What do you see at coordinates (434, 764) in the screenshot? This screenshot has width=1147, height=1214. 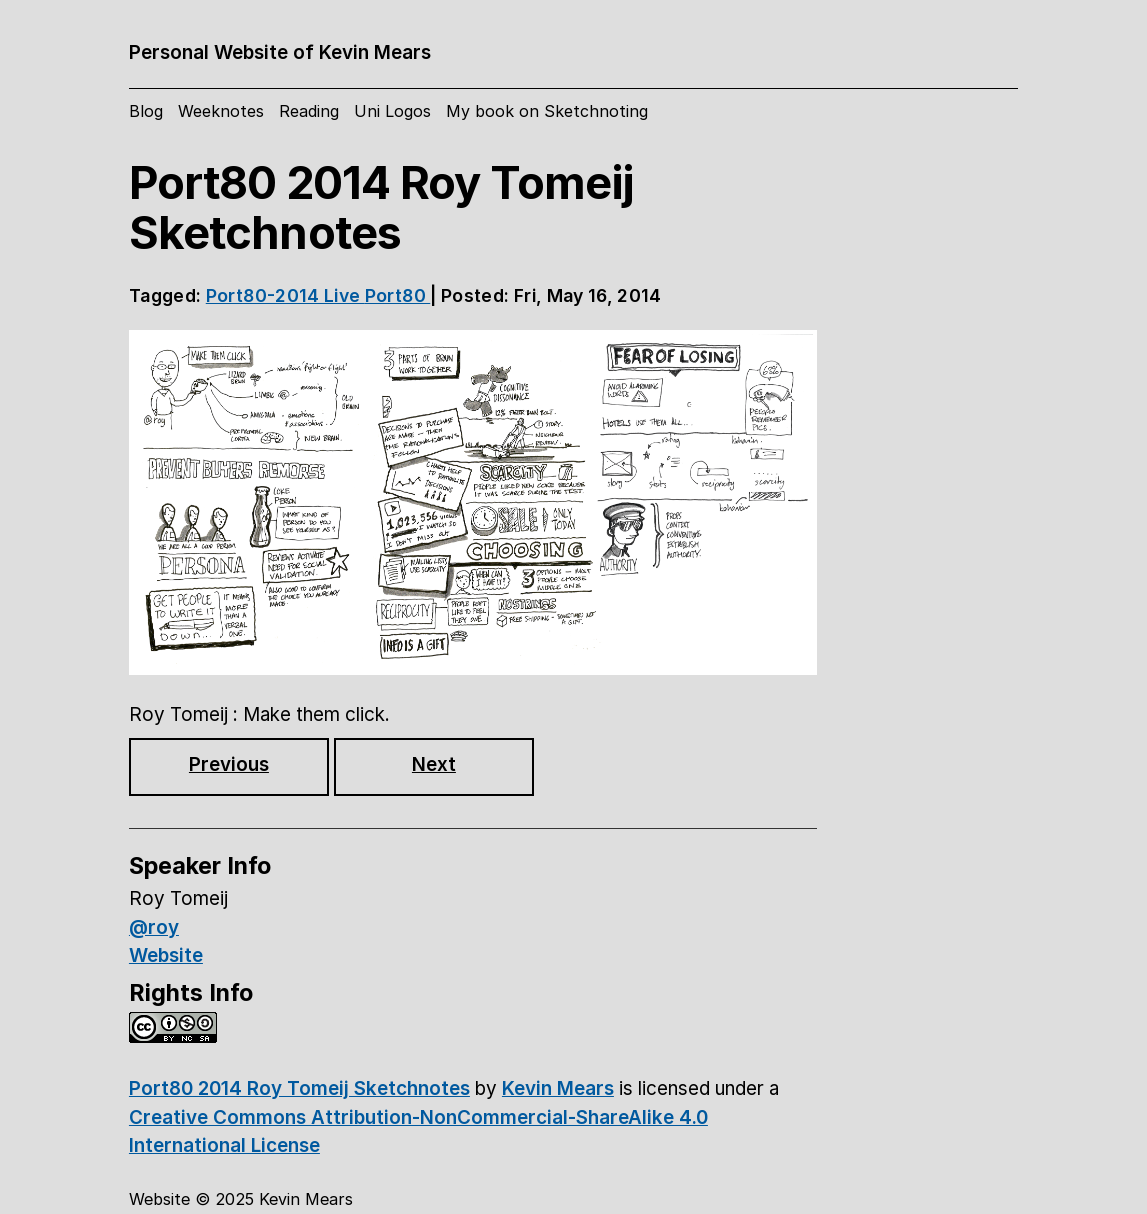 I see `Next` at bounding box center [434, 764].